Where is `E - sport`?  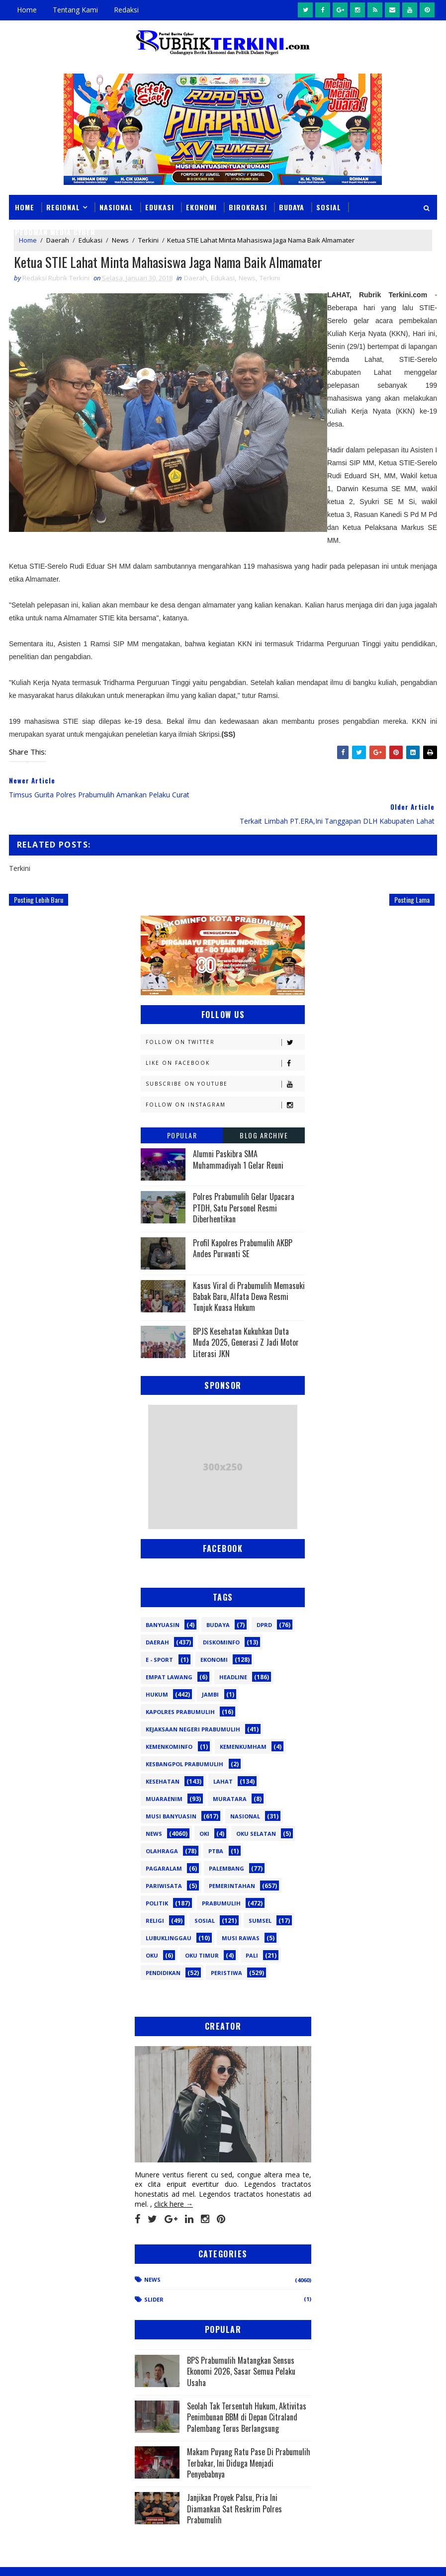 E - sport is located at coordinates (159, 1633).